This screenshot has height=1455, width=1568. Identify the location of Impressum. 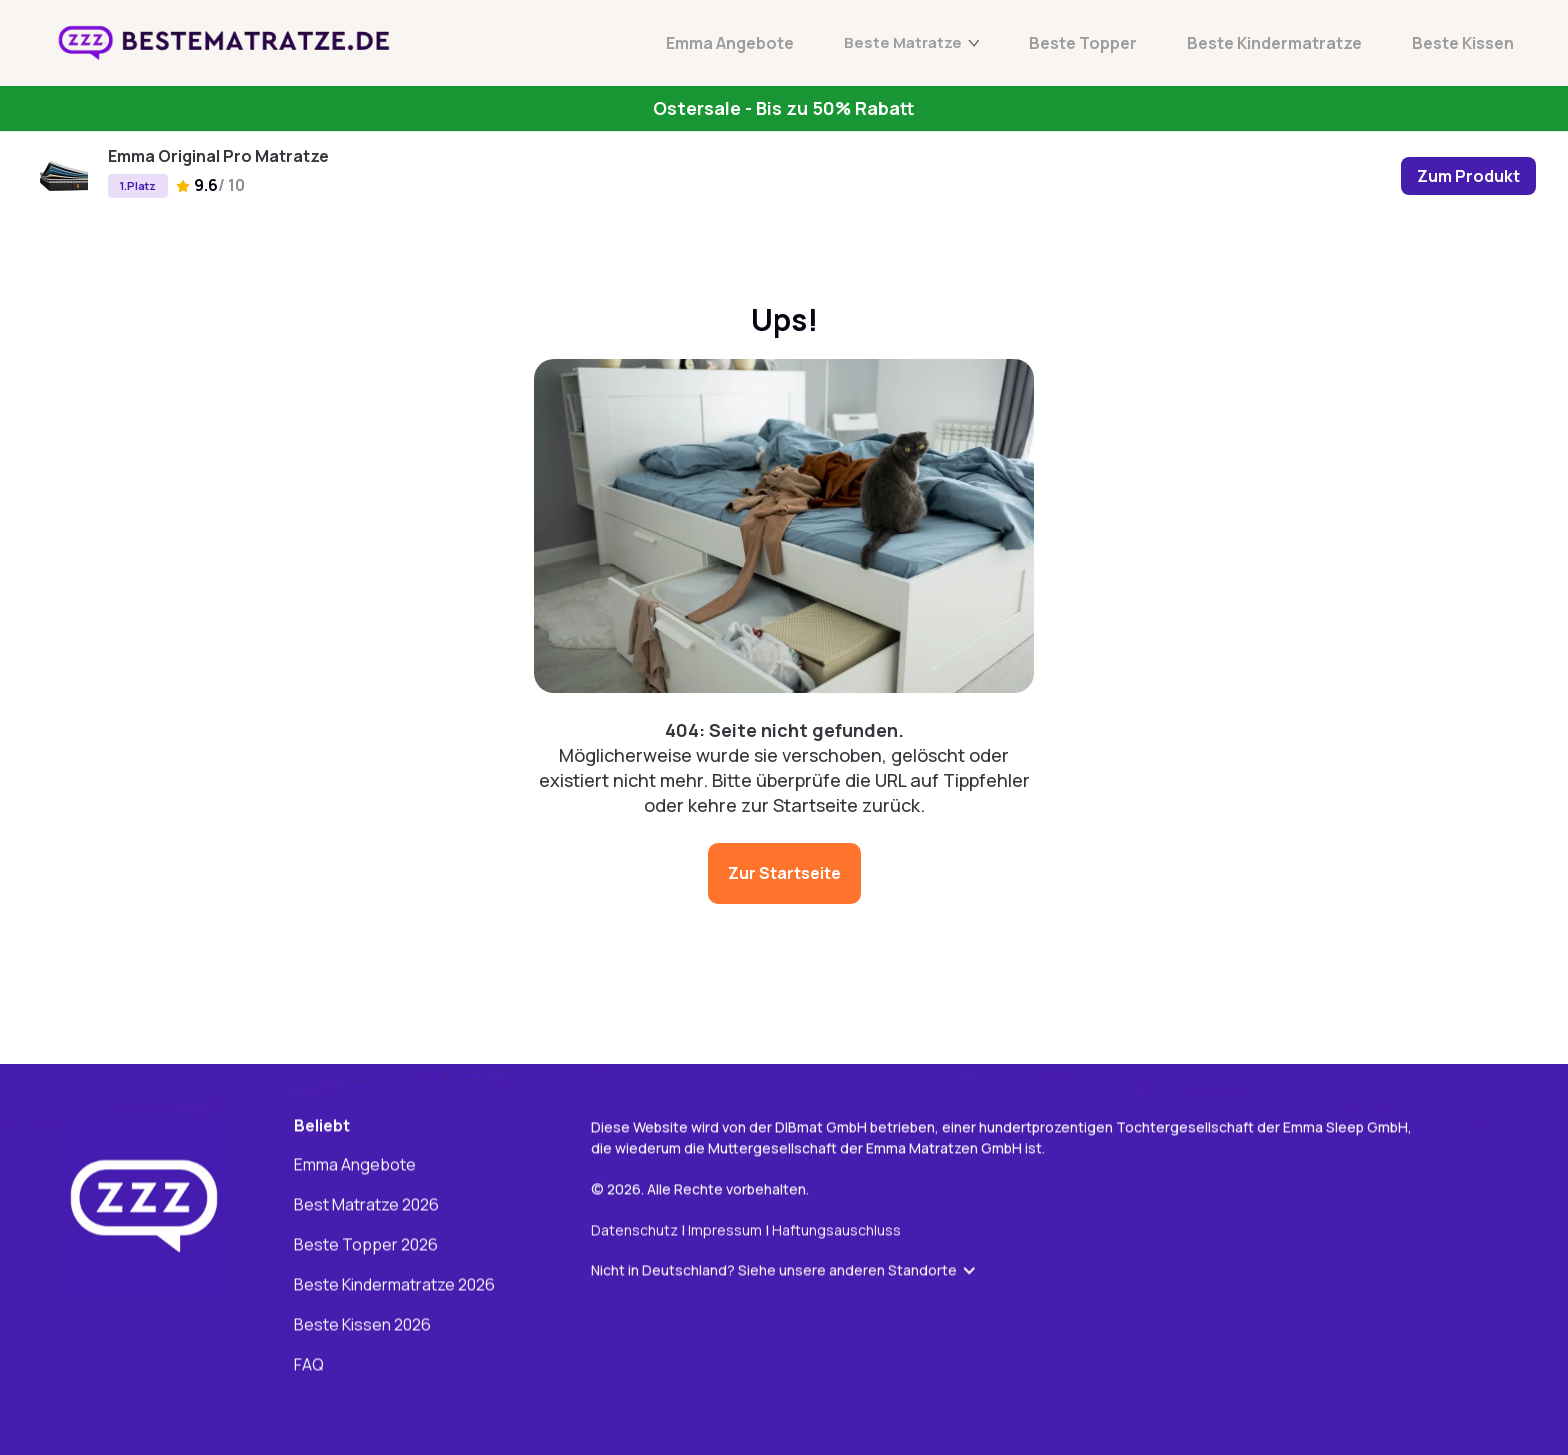
(726, 1230).